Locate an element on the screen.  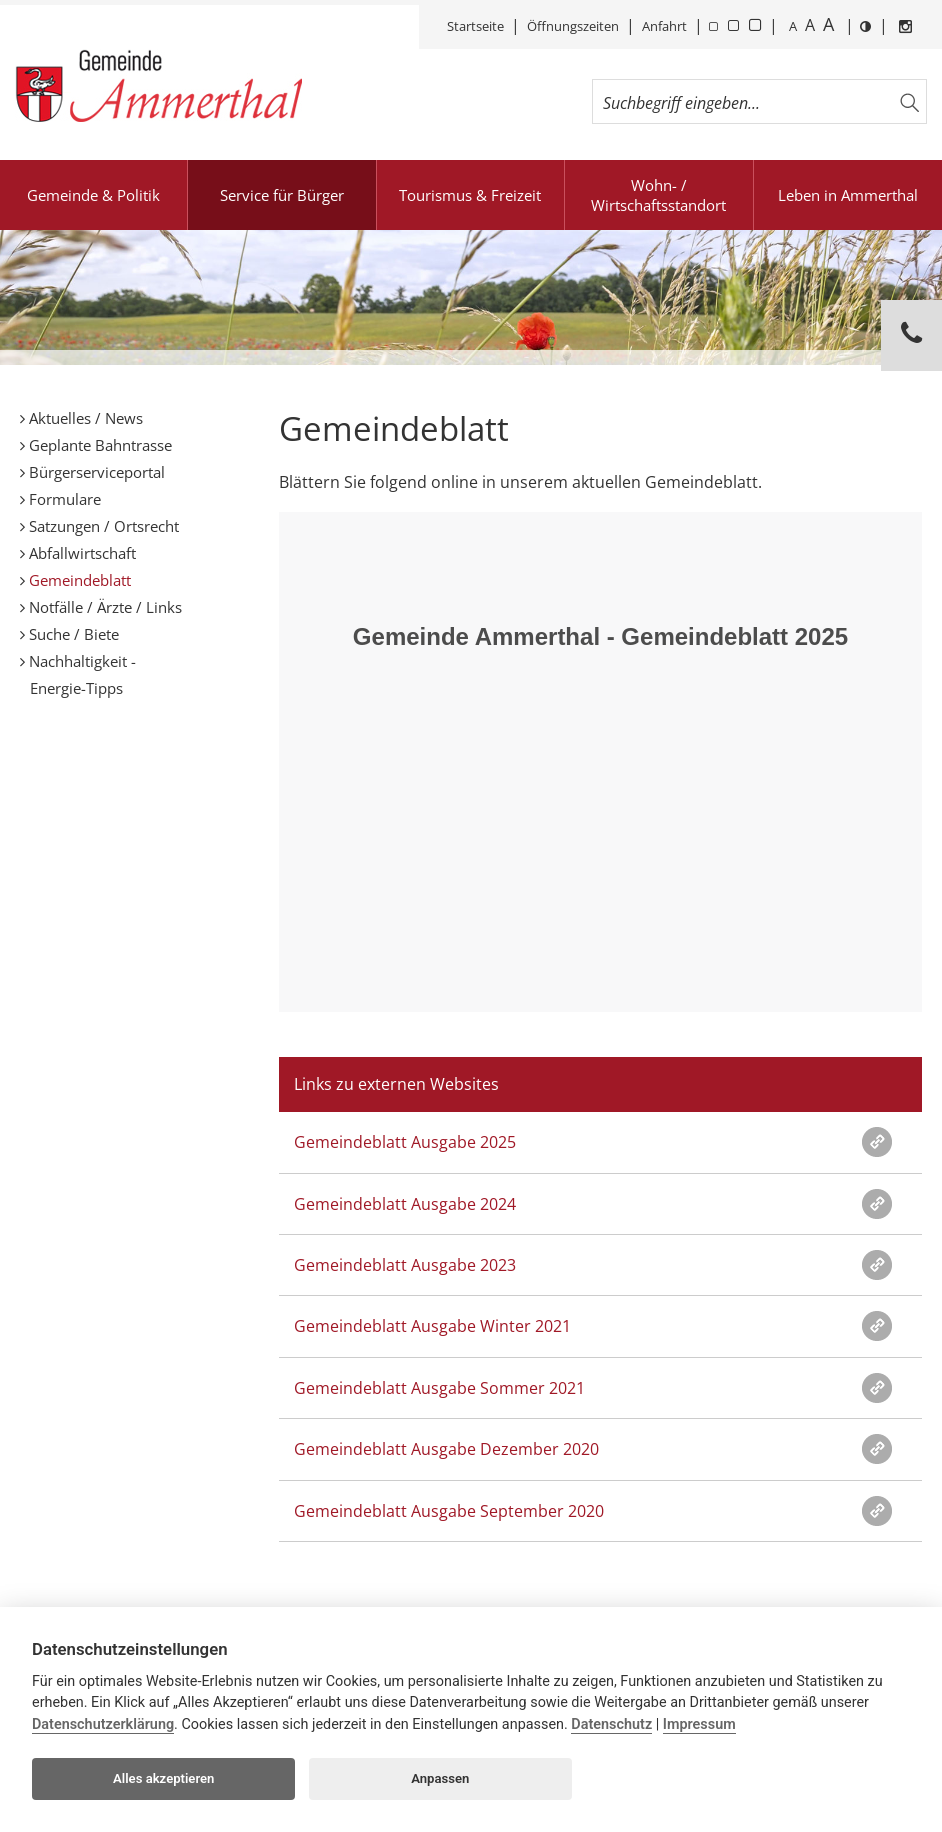
Impressum is located at coordinates (699, 1724).